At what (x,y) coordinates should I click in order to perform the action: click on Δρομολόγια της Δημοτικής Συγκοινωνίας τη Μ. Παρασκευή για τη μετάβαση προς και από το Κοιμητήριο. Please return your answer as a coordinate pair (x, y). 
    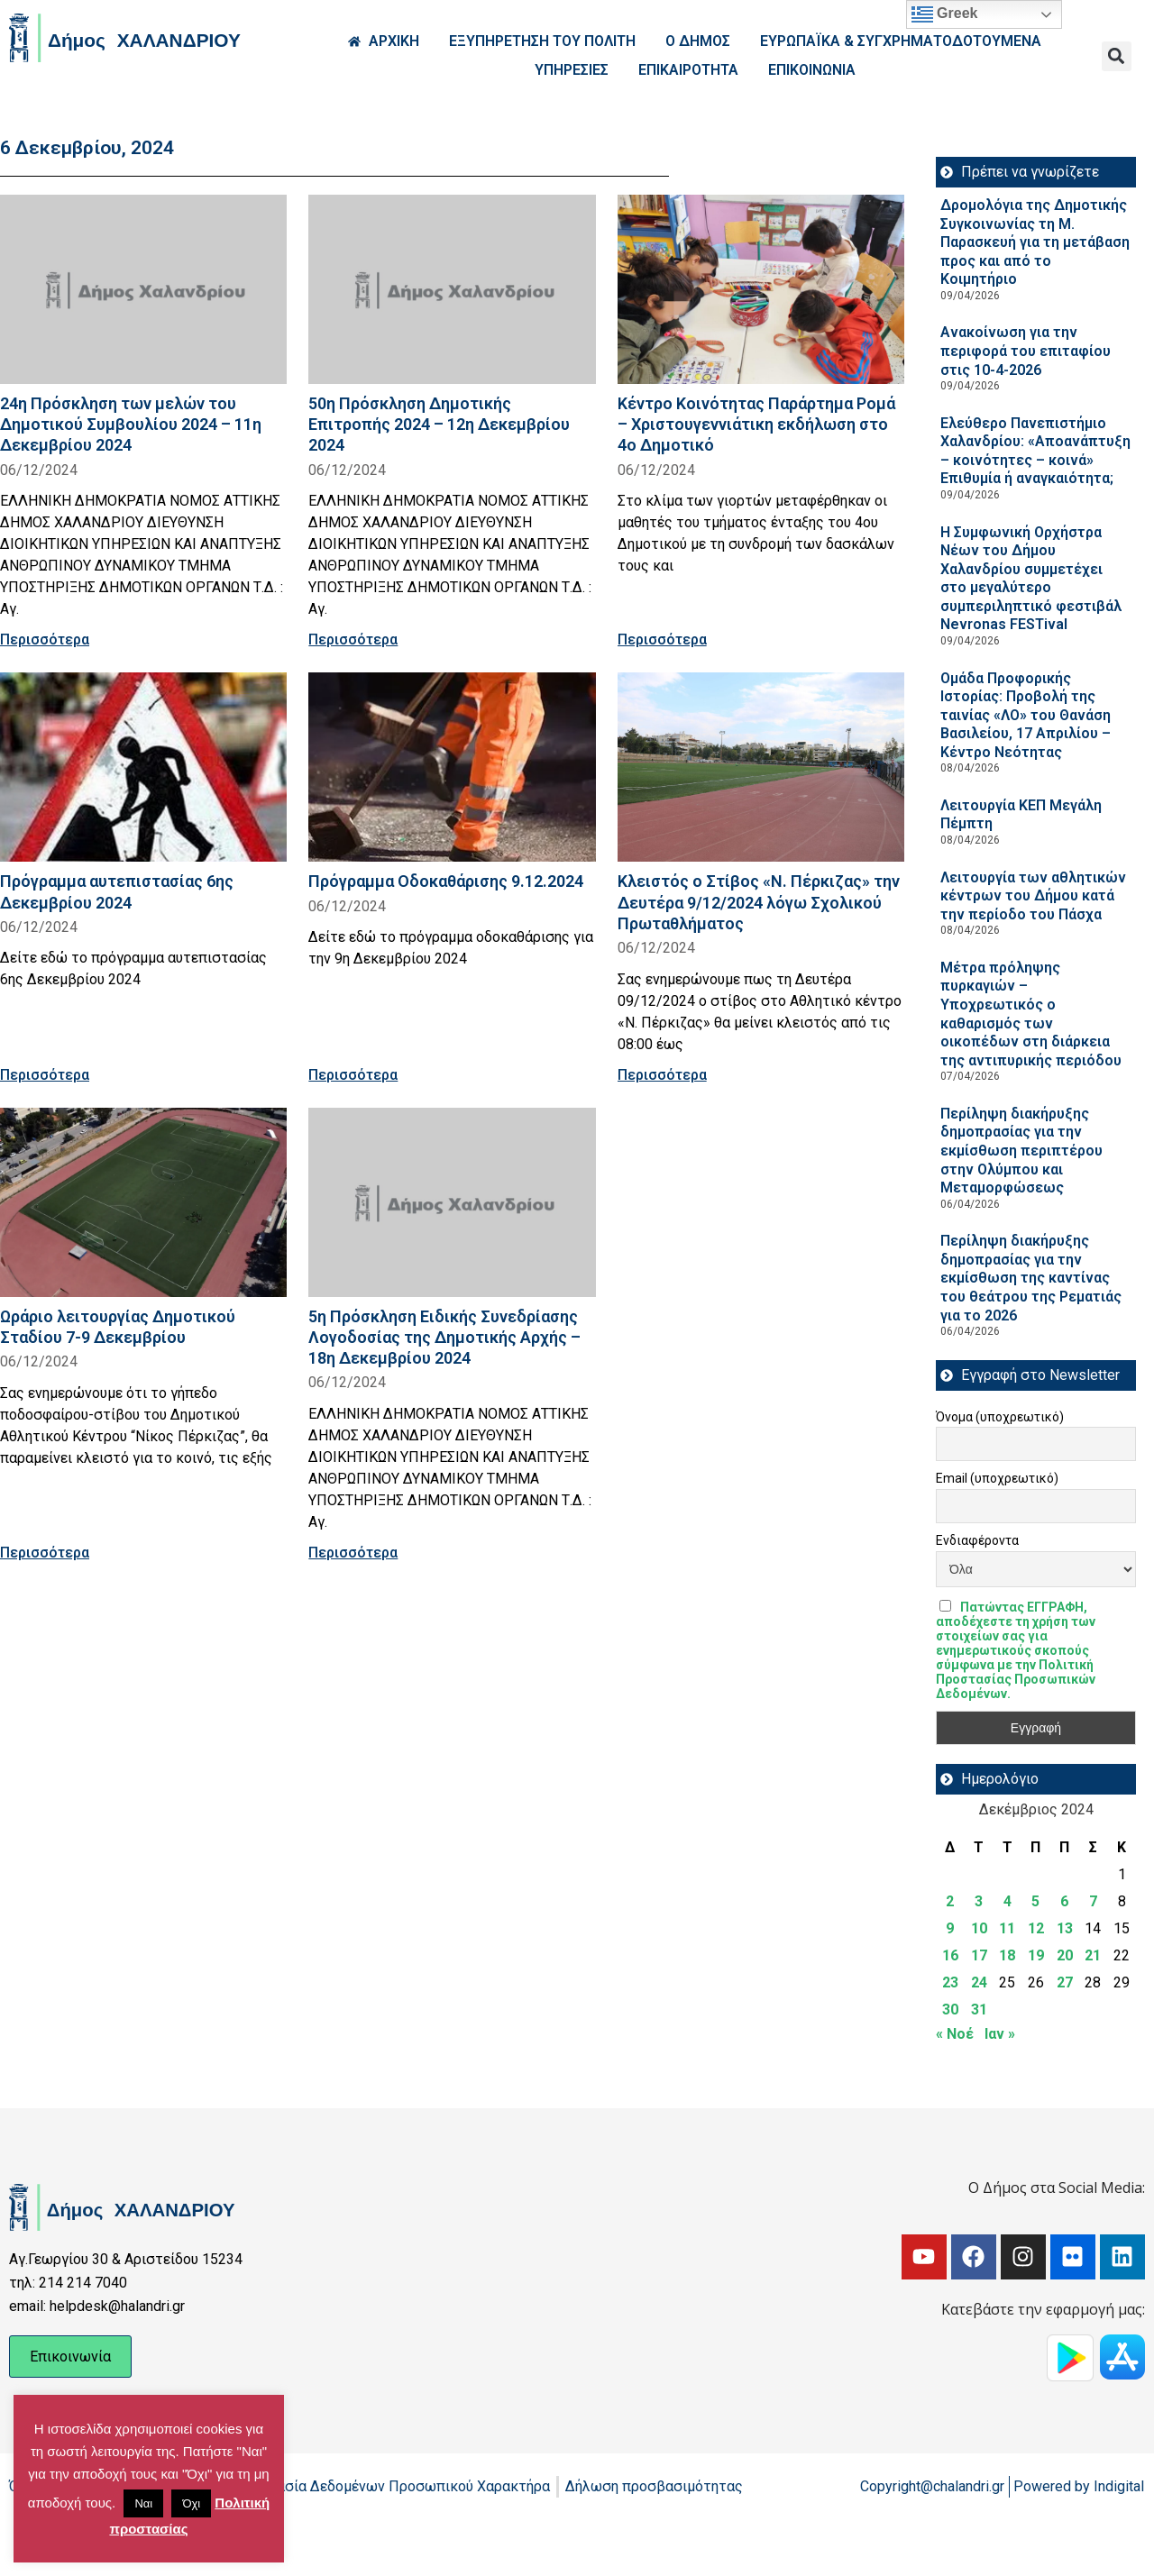
    Looking at the image, I should click on (1035, 242).